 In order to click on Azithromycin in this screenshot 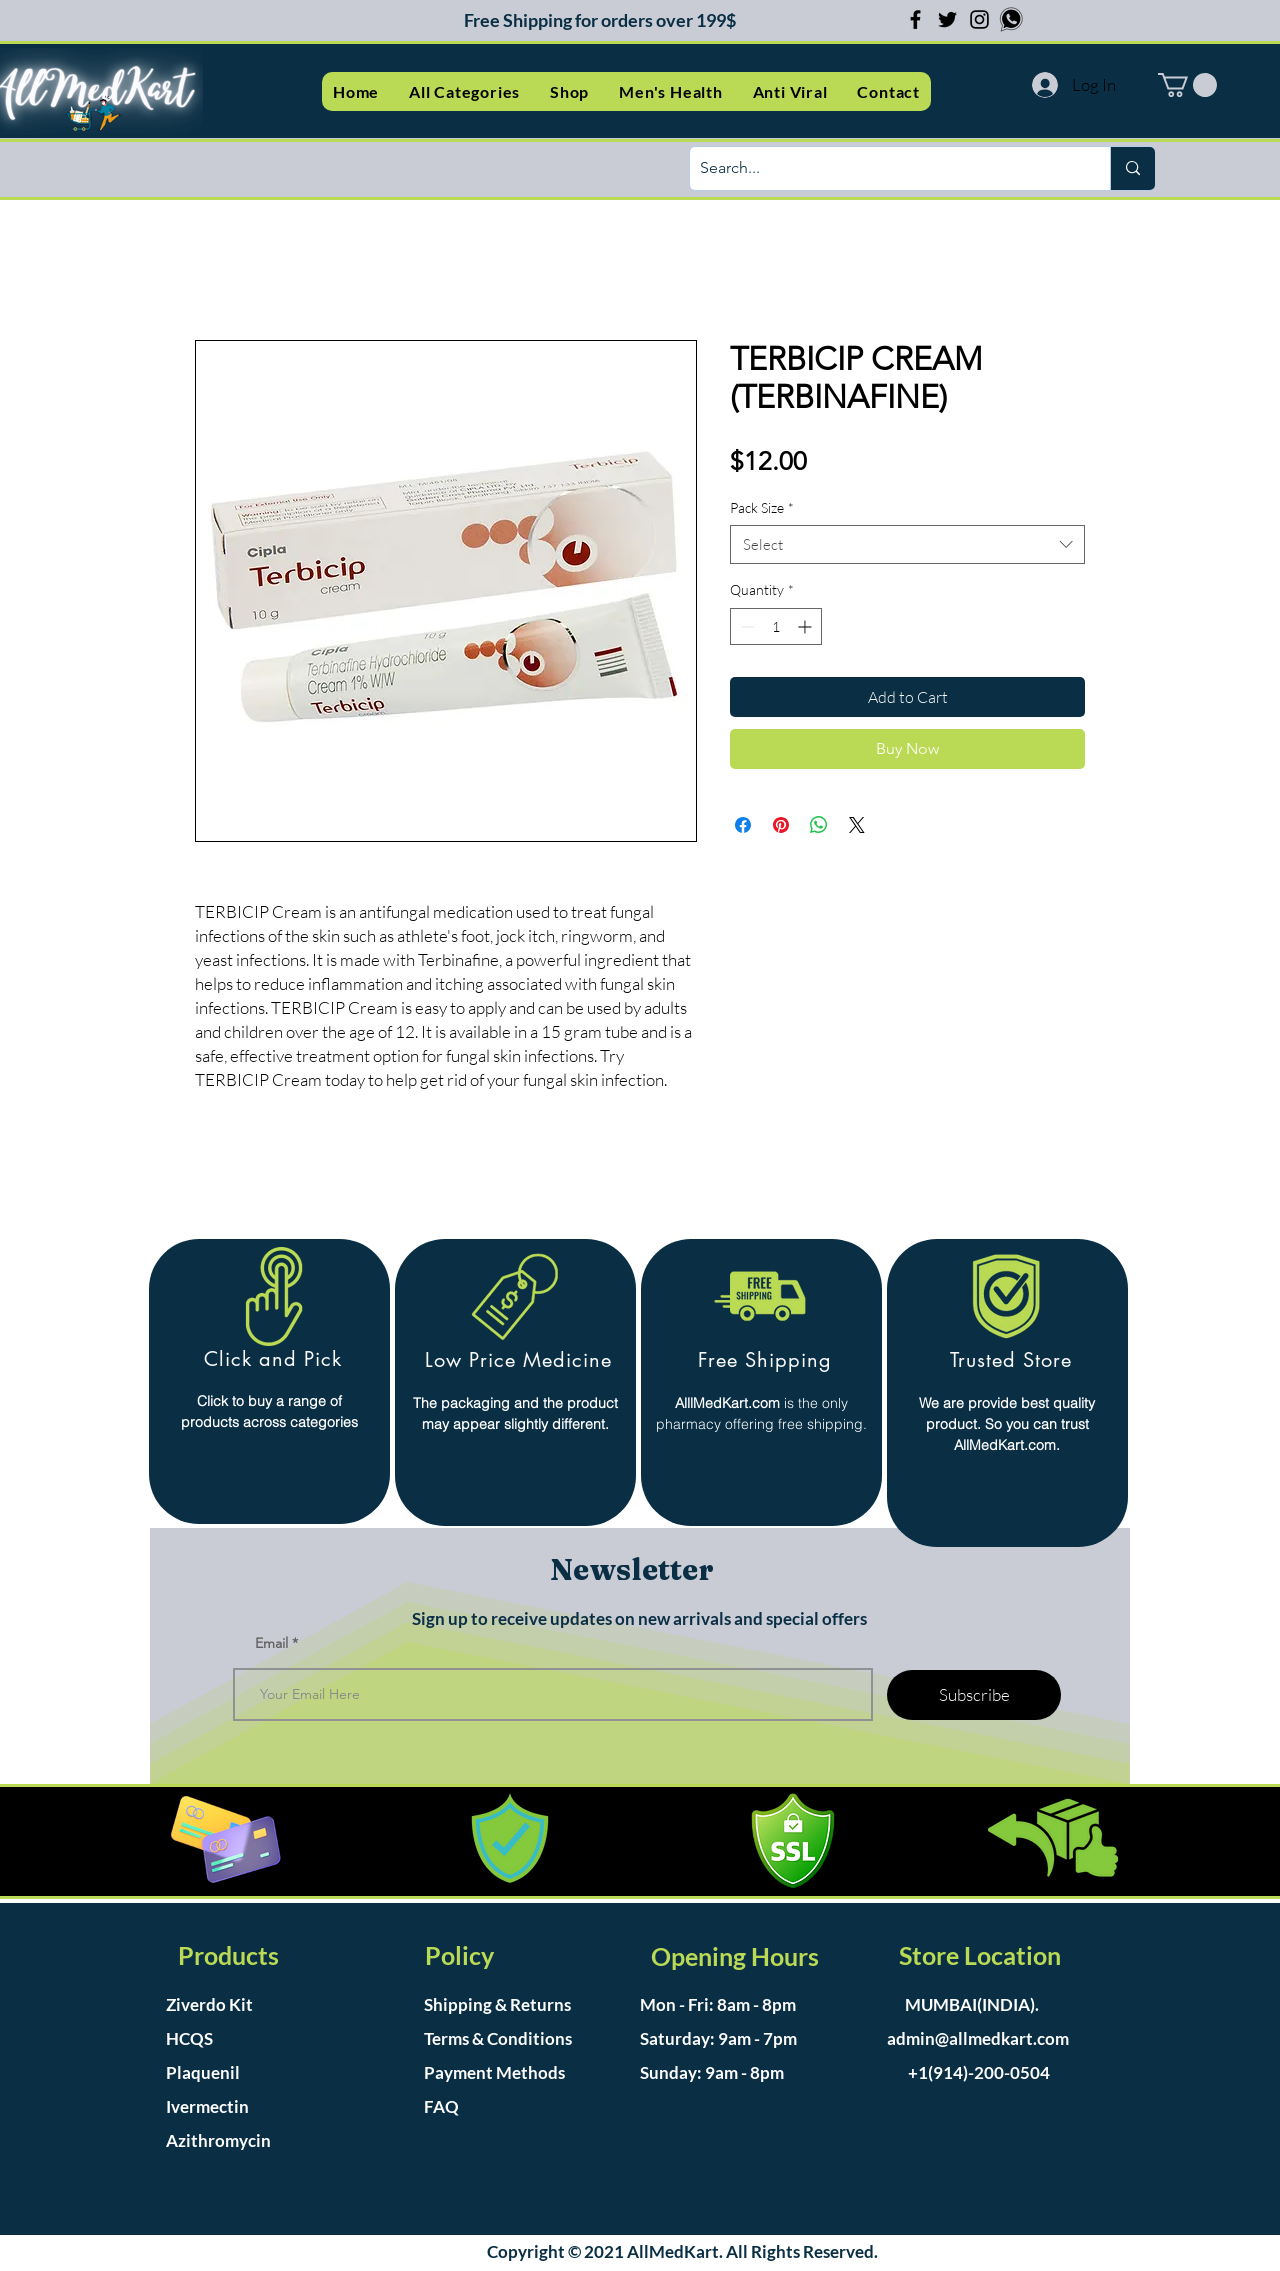, I will do `click(218, 2140)`.